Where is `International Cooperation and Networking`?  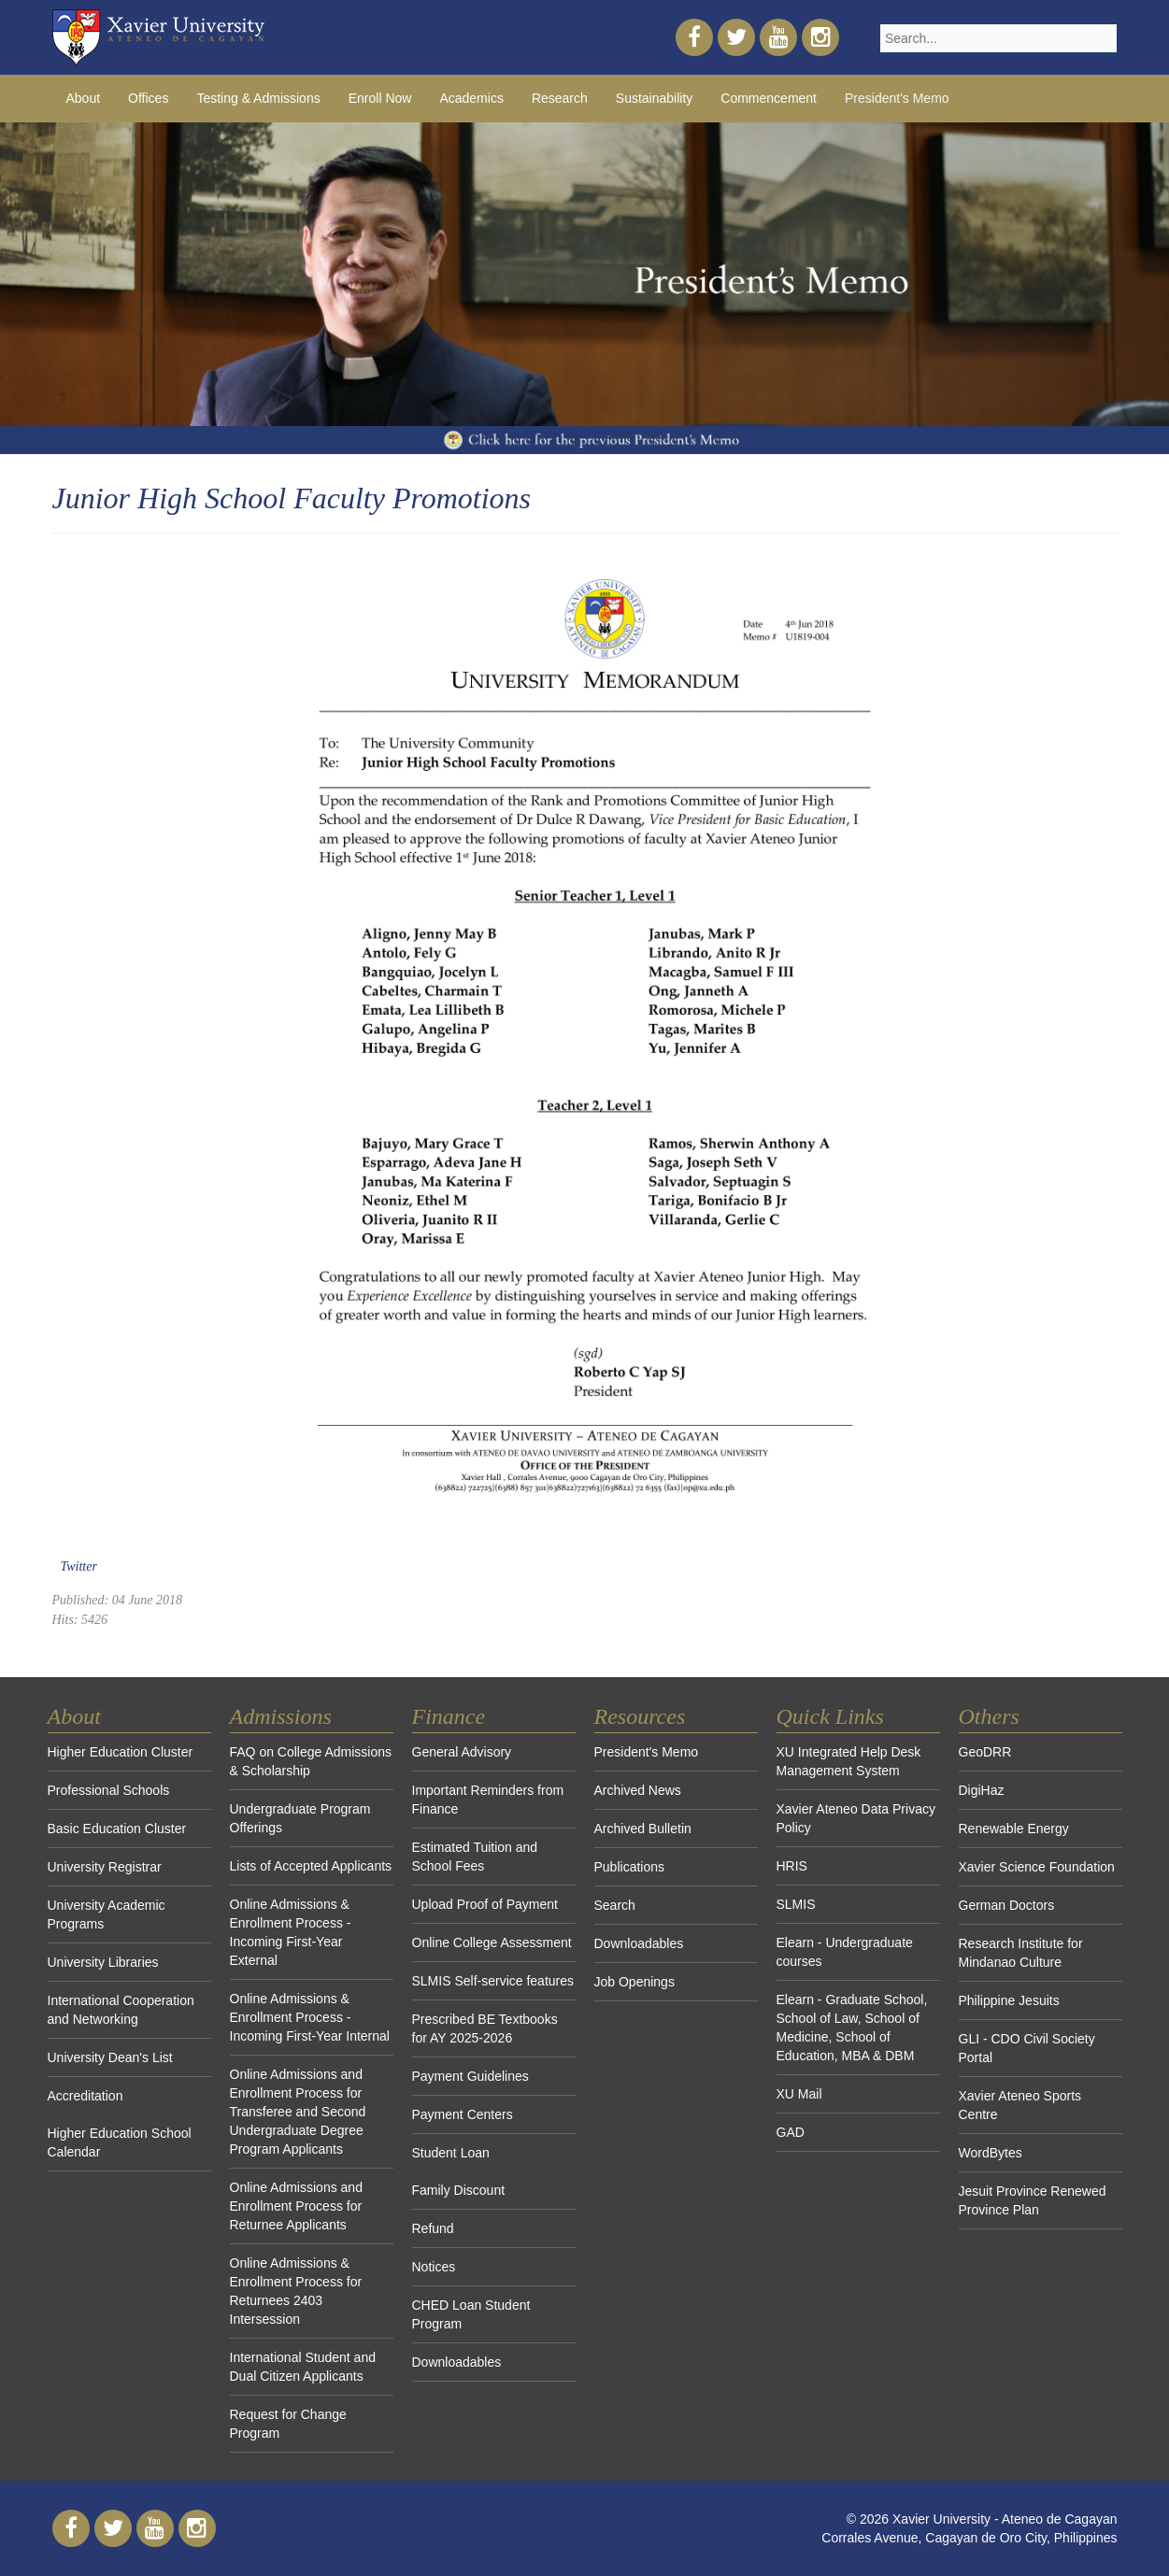
International Cooperation and Networking is located at coordinates (121, 2010).